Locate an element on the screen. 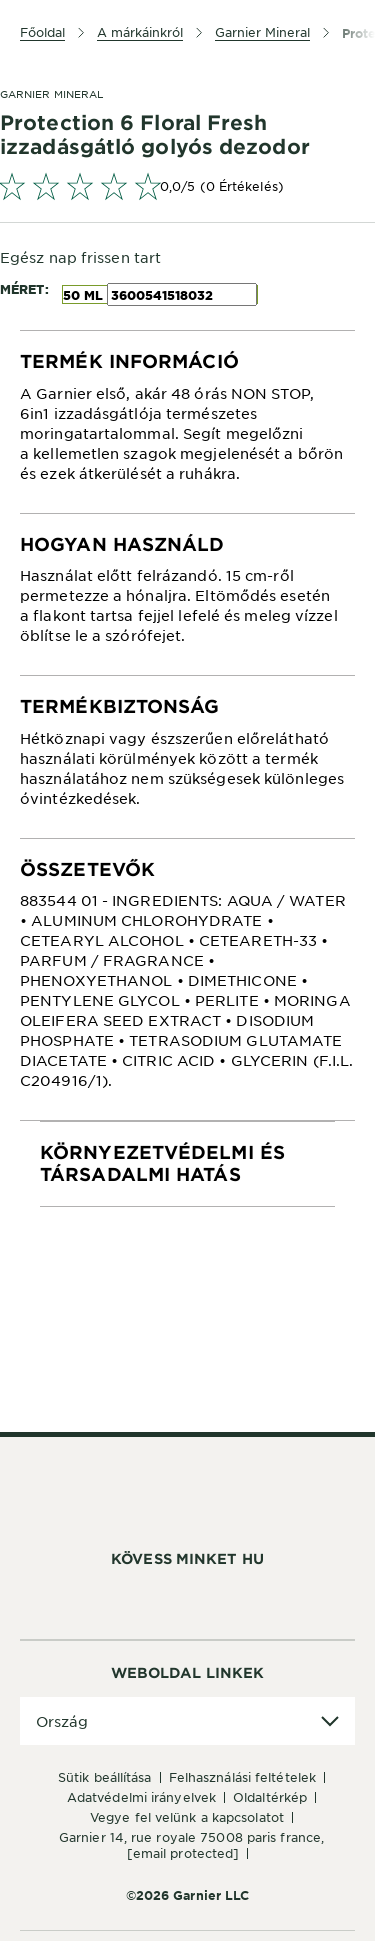  Felhasználási feltételek is located at coordinates (242, 1777).